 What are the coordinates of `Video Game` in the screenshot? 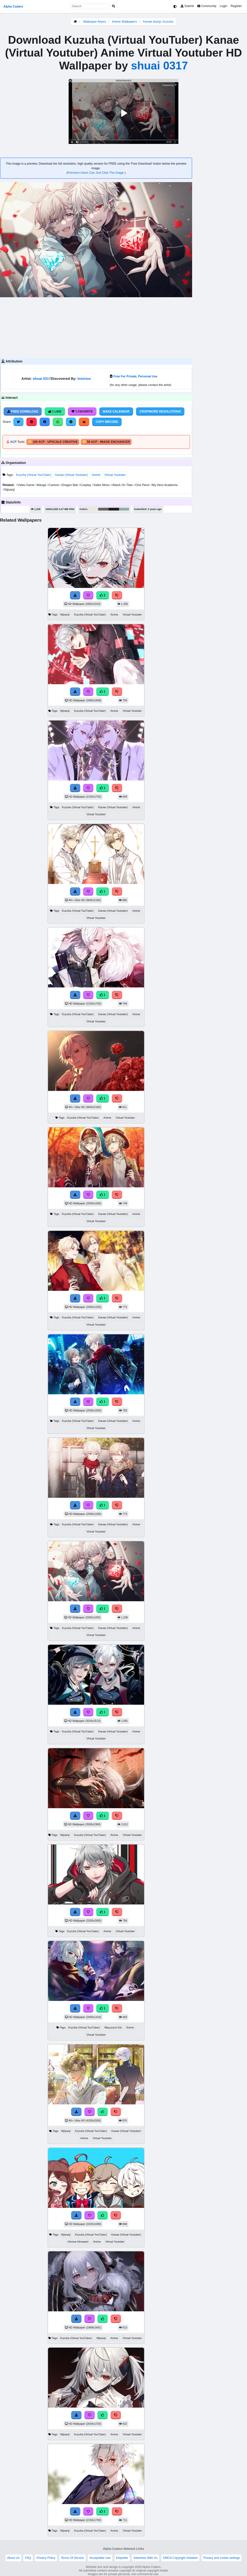 It's located at (25, 485).